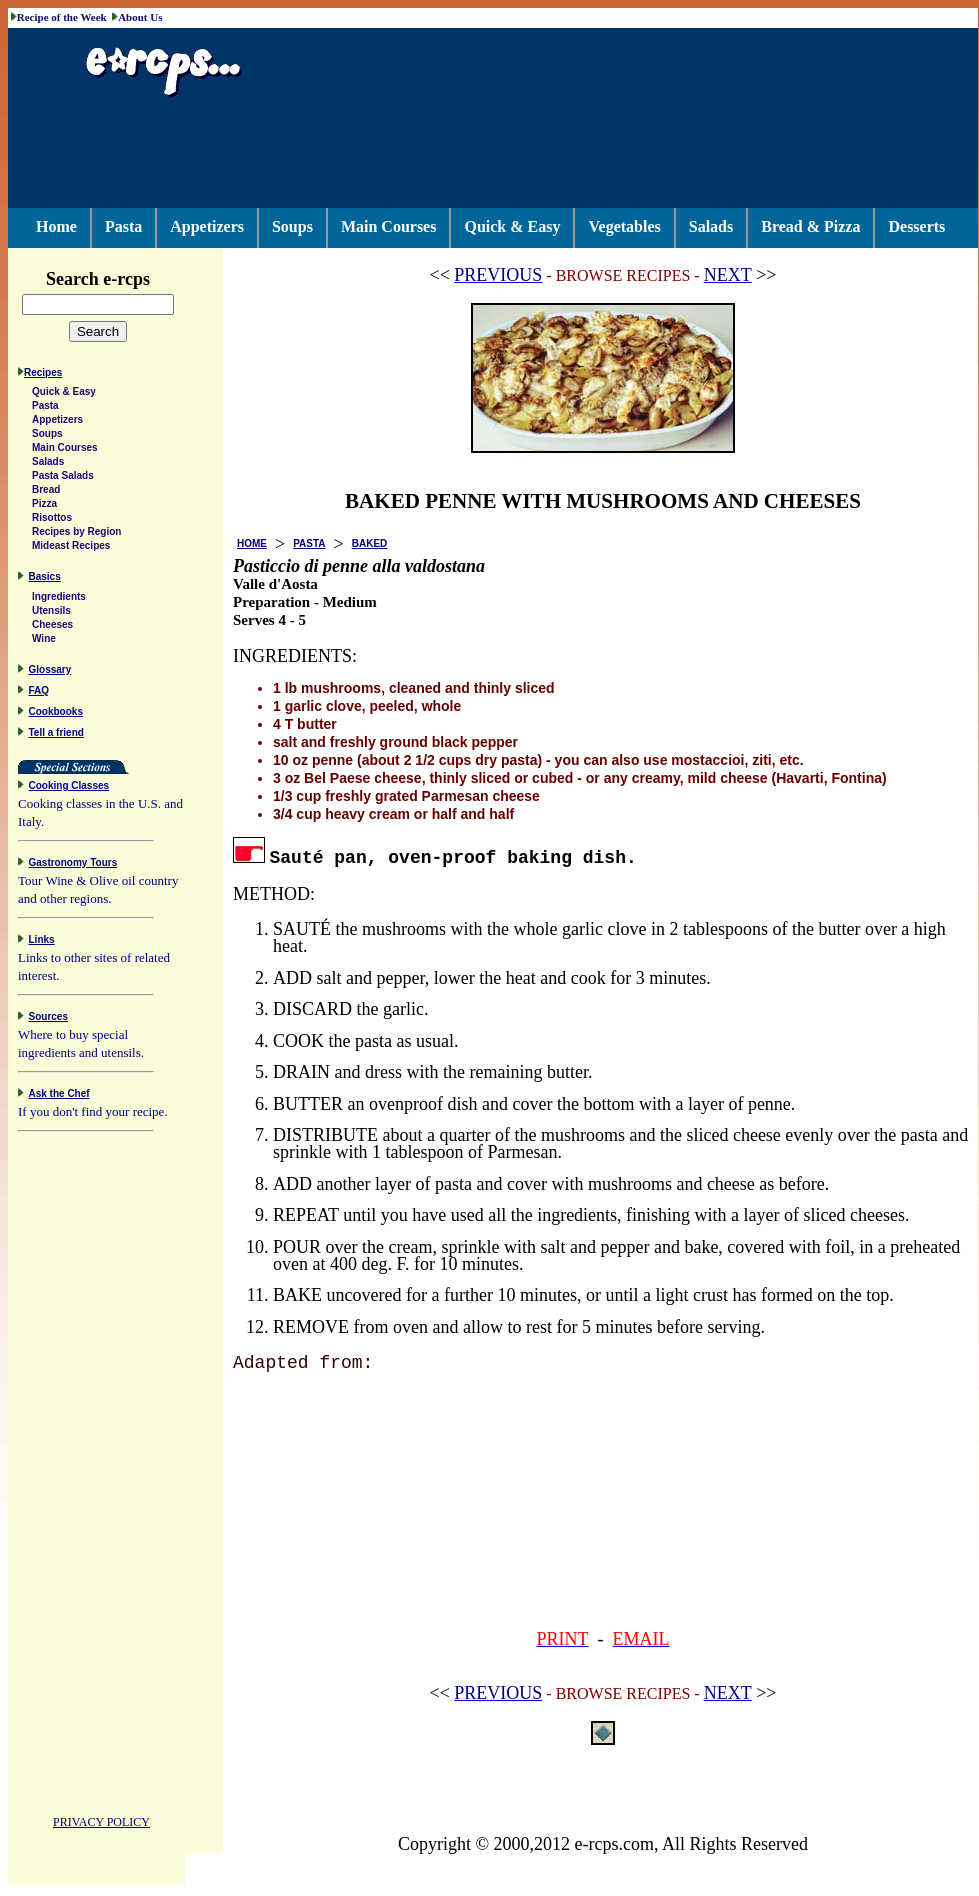  I want to click on Basics, so click(45, 579).